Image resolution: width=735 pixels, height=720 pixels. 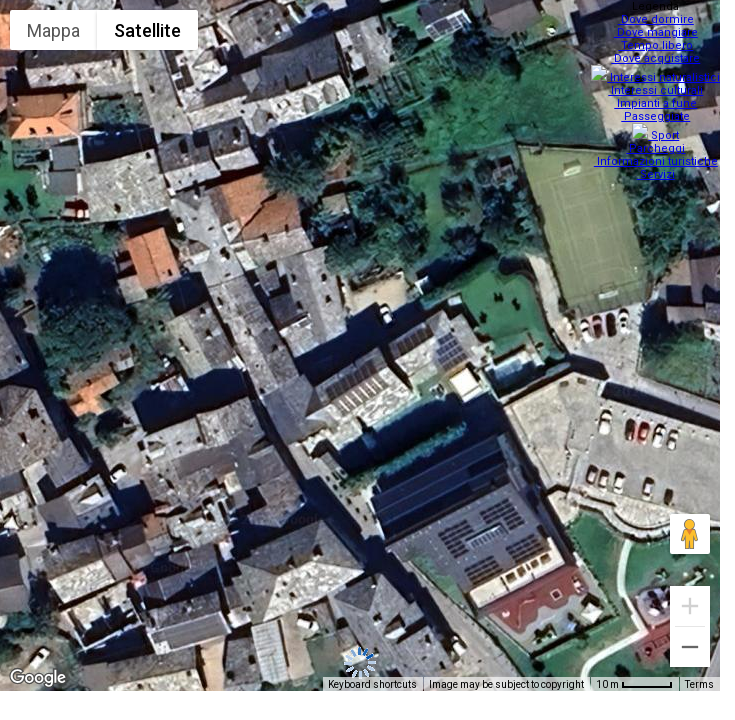 What do you see at coordinates (658, 149) in the screenshot?
I see `Informazioni turistiche` at bounding box center [658, 149].